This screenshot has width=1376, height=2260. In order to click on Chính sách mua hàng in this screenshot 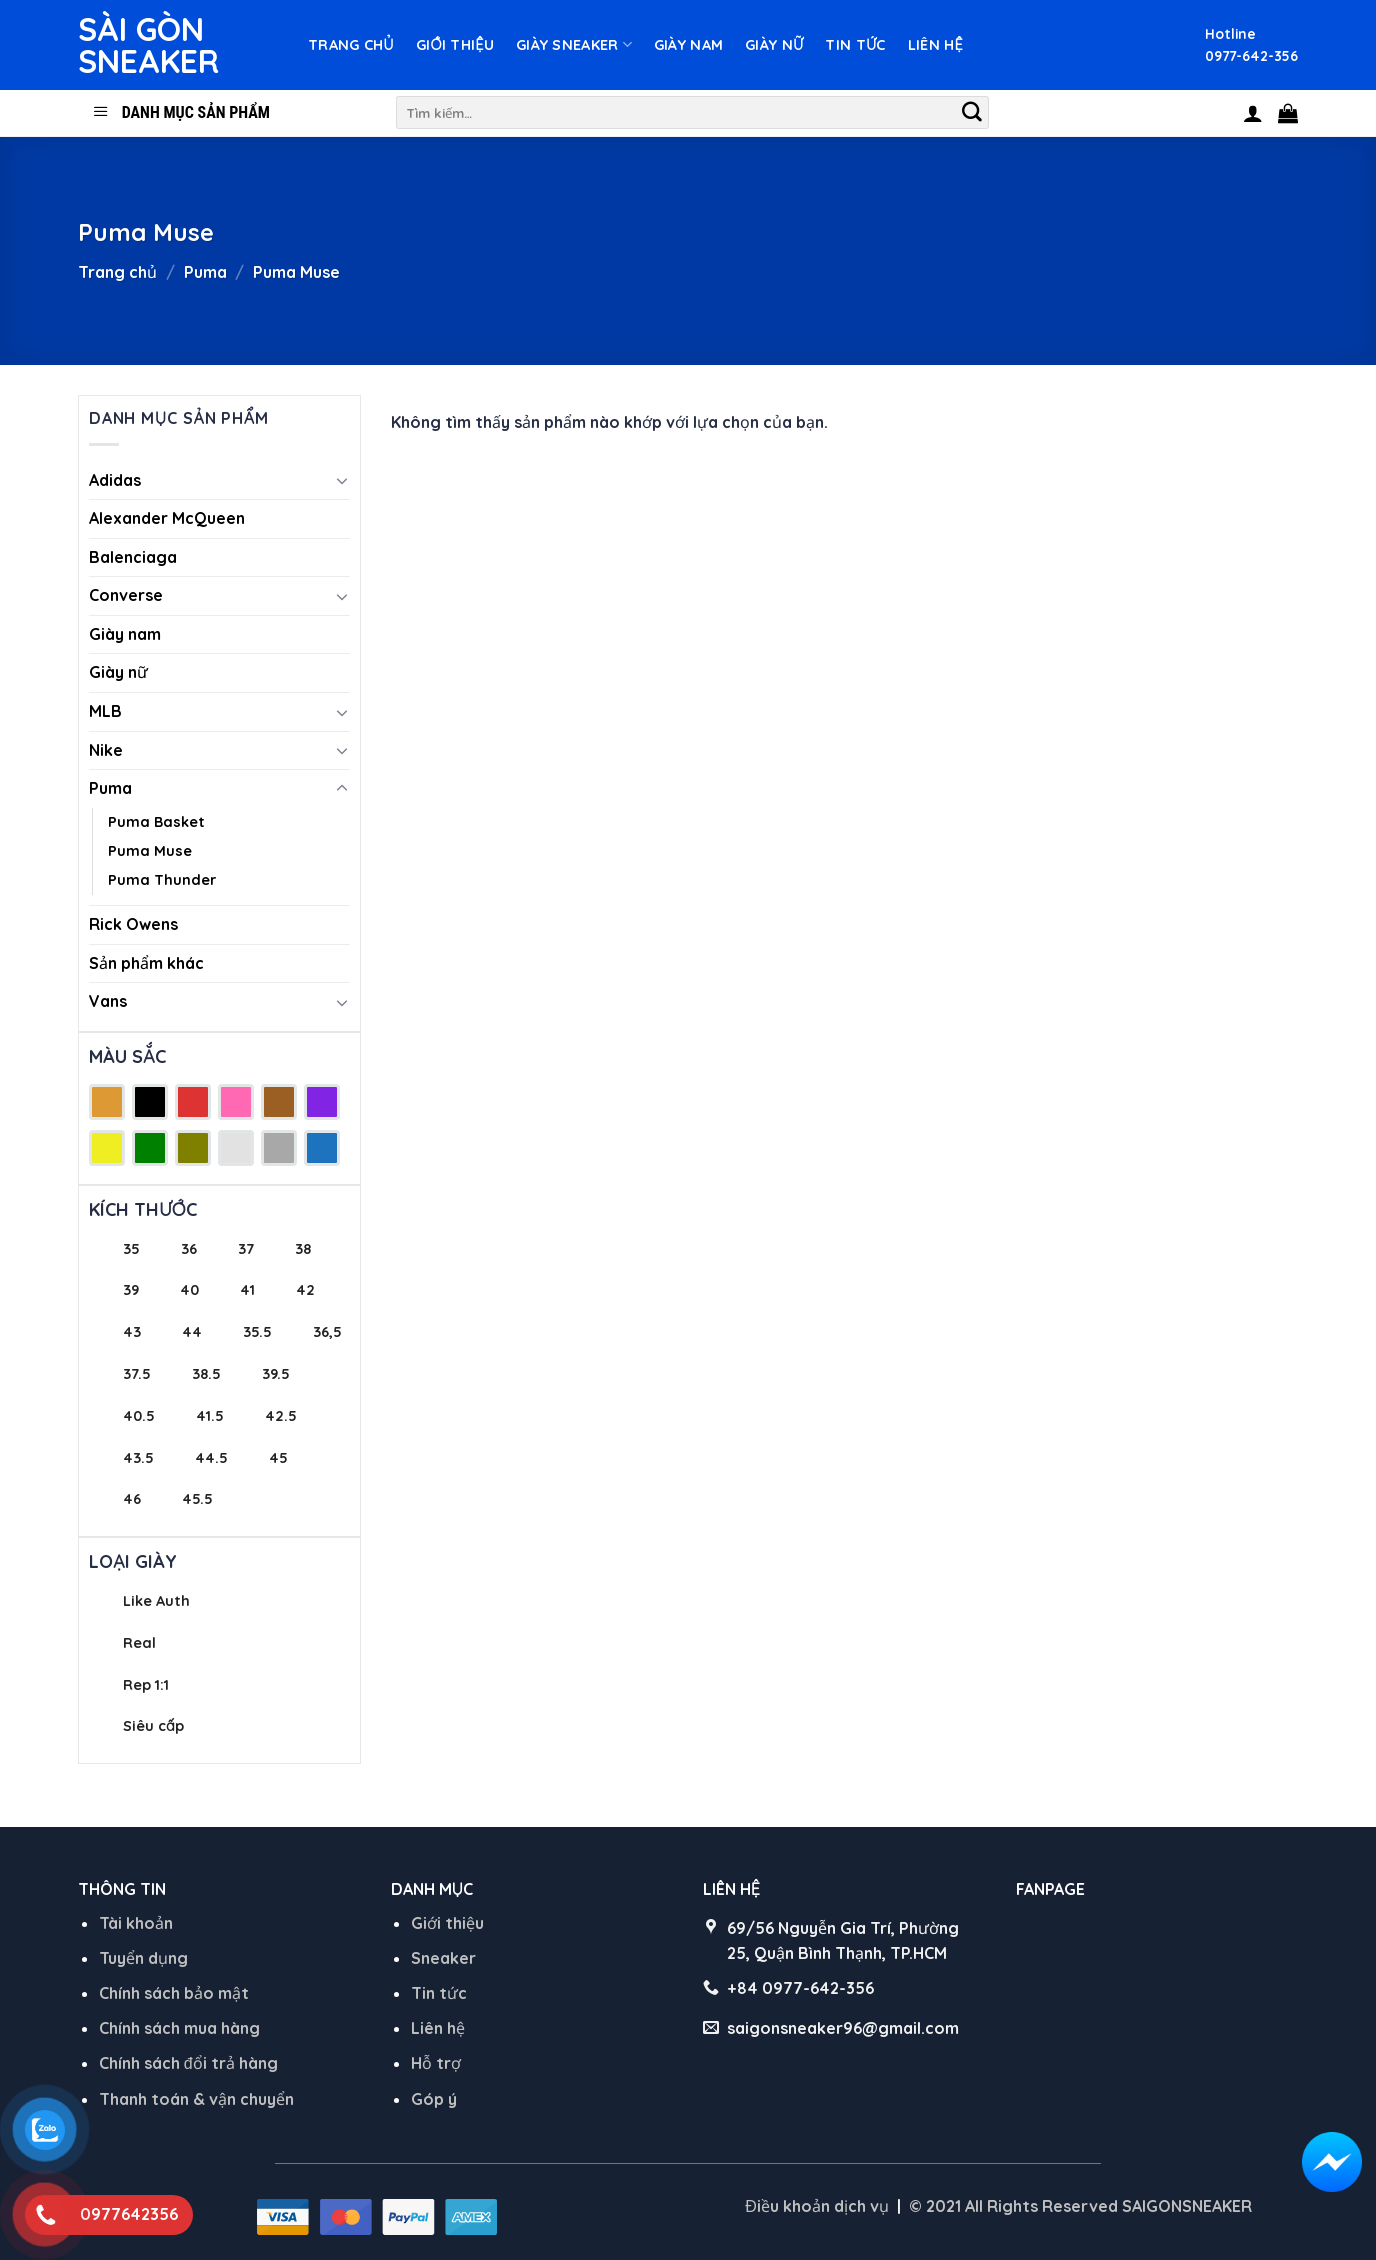, I will do `click(179, 2028)`.